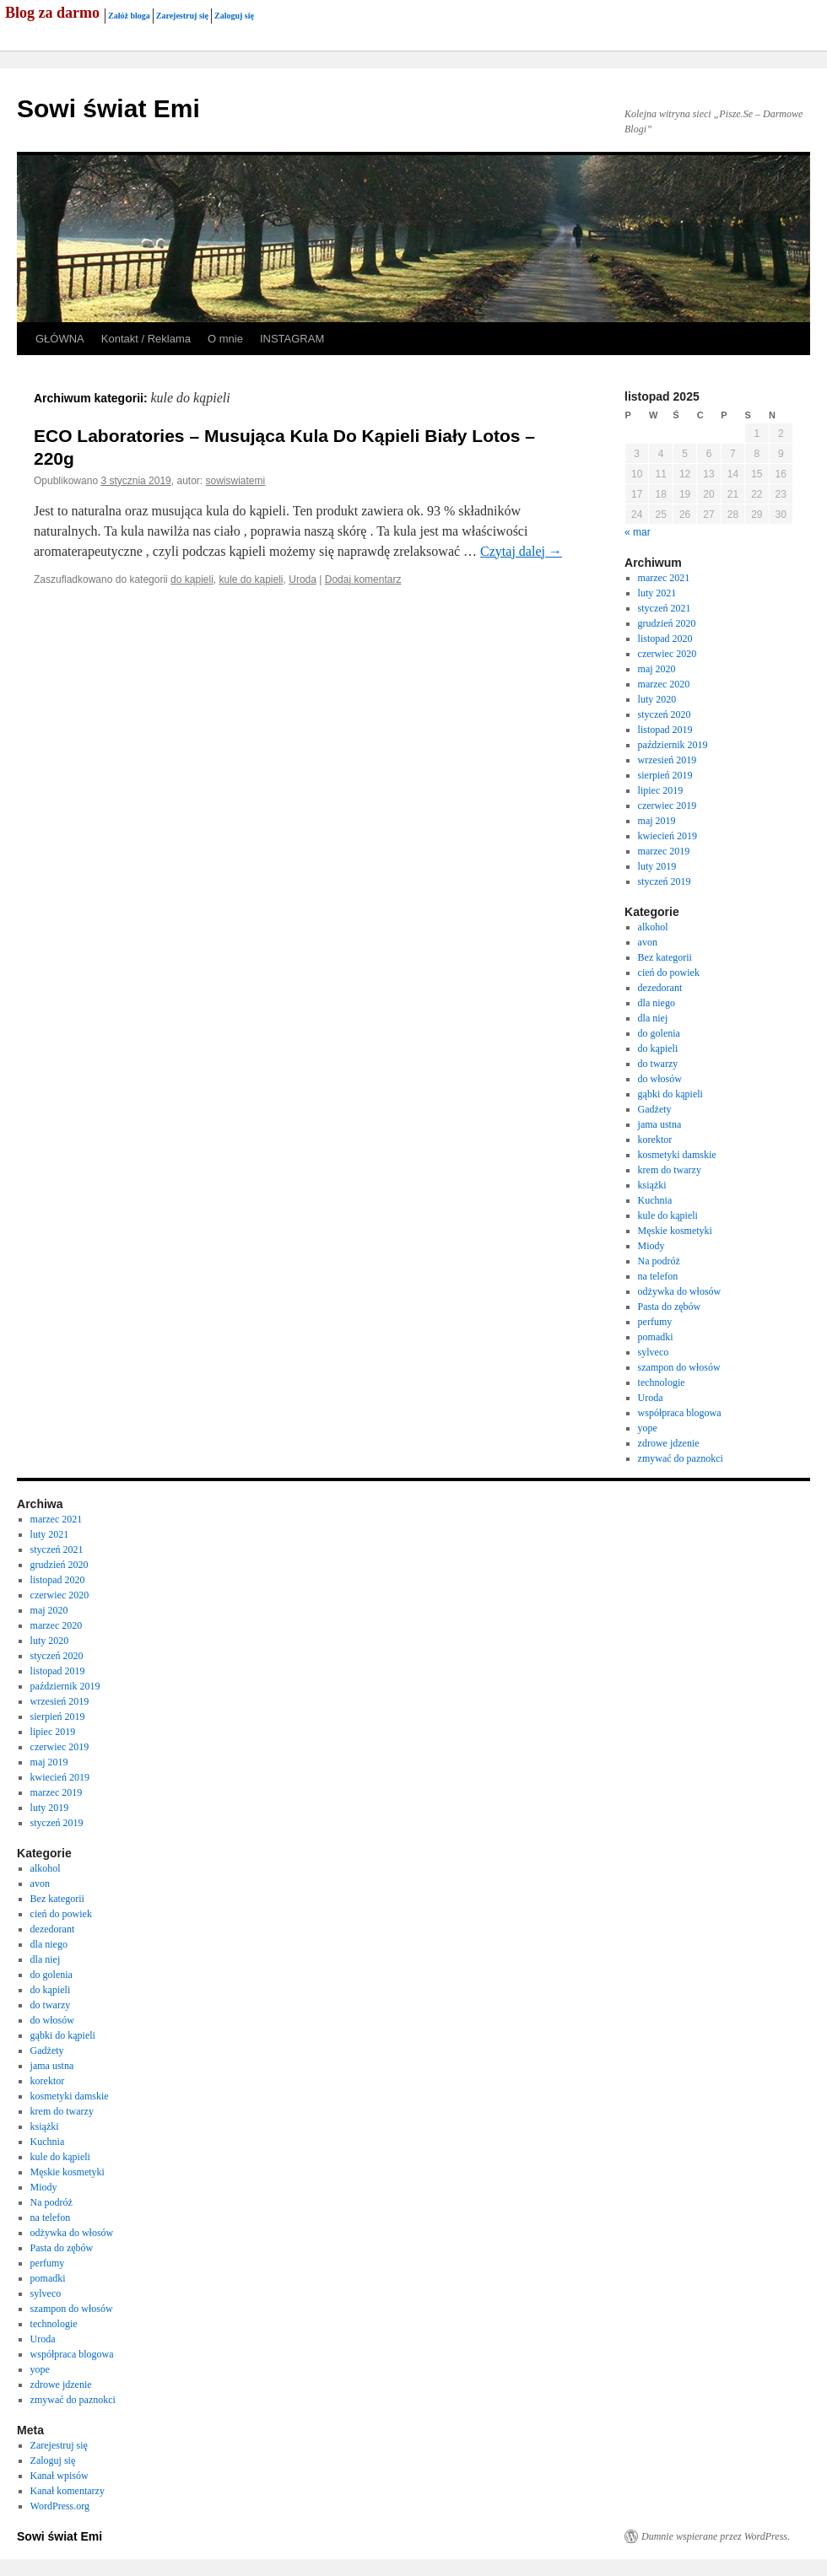 Image resolution: width=827 pixels, height=2576 pixels. What do you see at coordinates (182, 15) in the screenshot?
I see `Zarejestruj się` at bounding box center [182, 15].